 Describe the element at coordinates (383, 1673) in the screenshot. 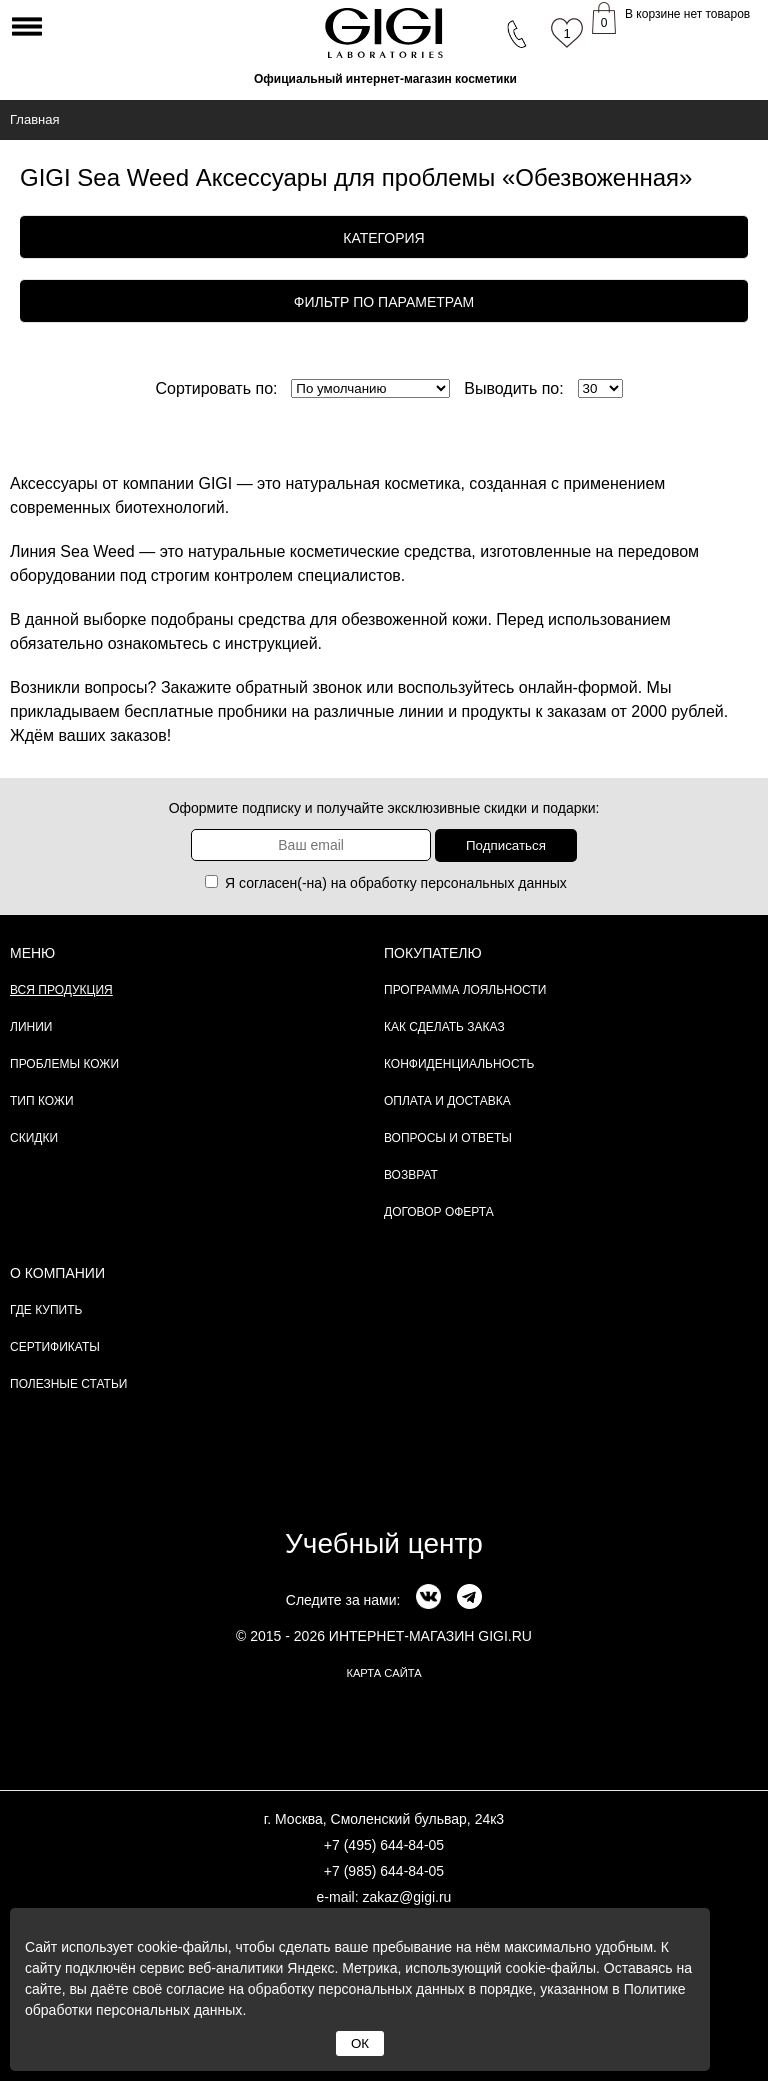

I see `карта сайта` at that location.